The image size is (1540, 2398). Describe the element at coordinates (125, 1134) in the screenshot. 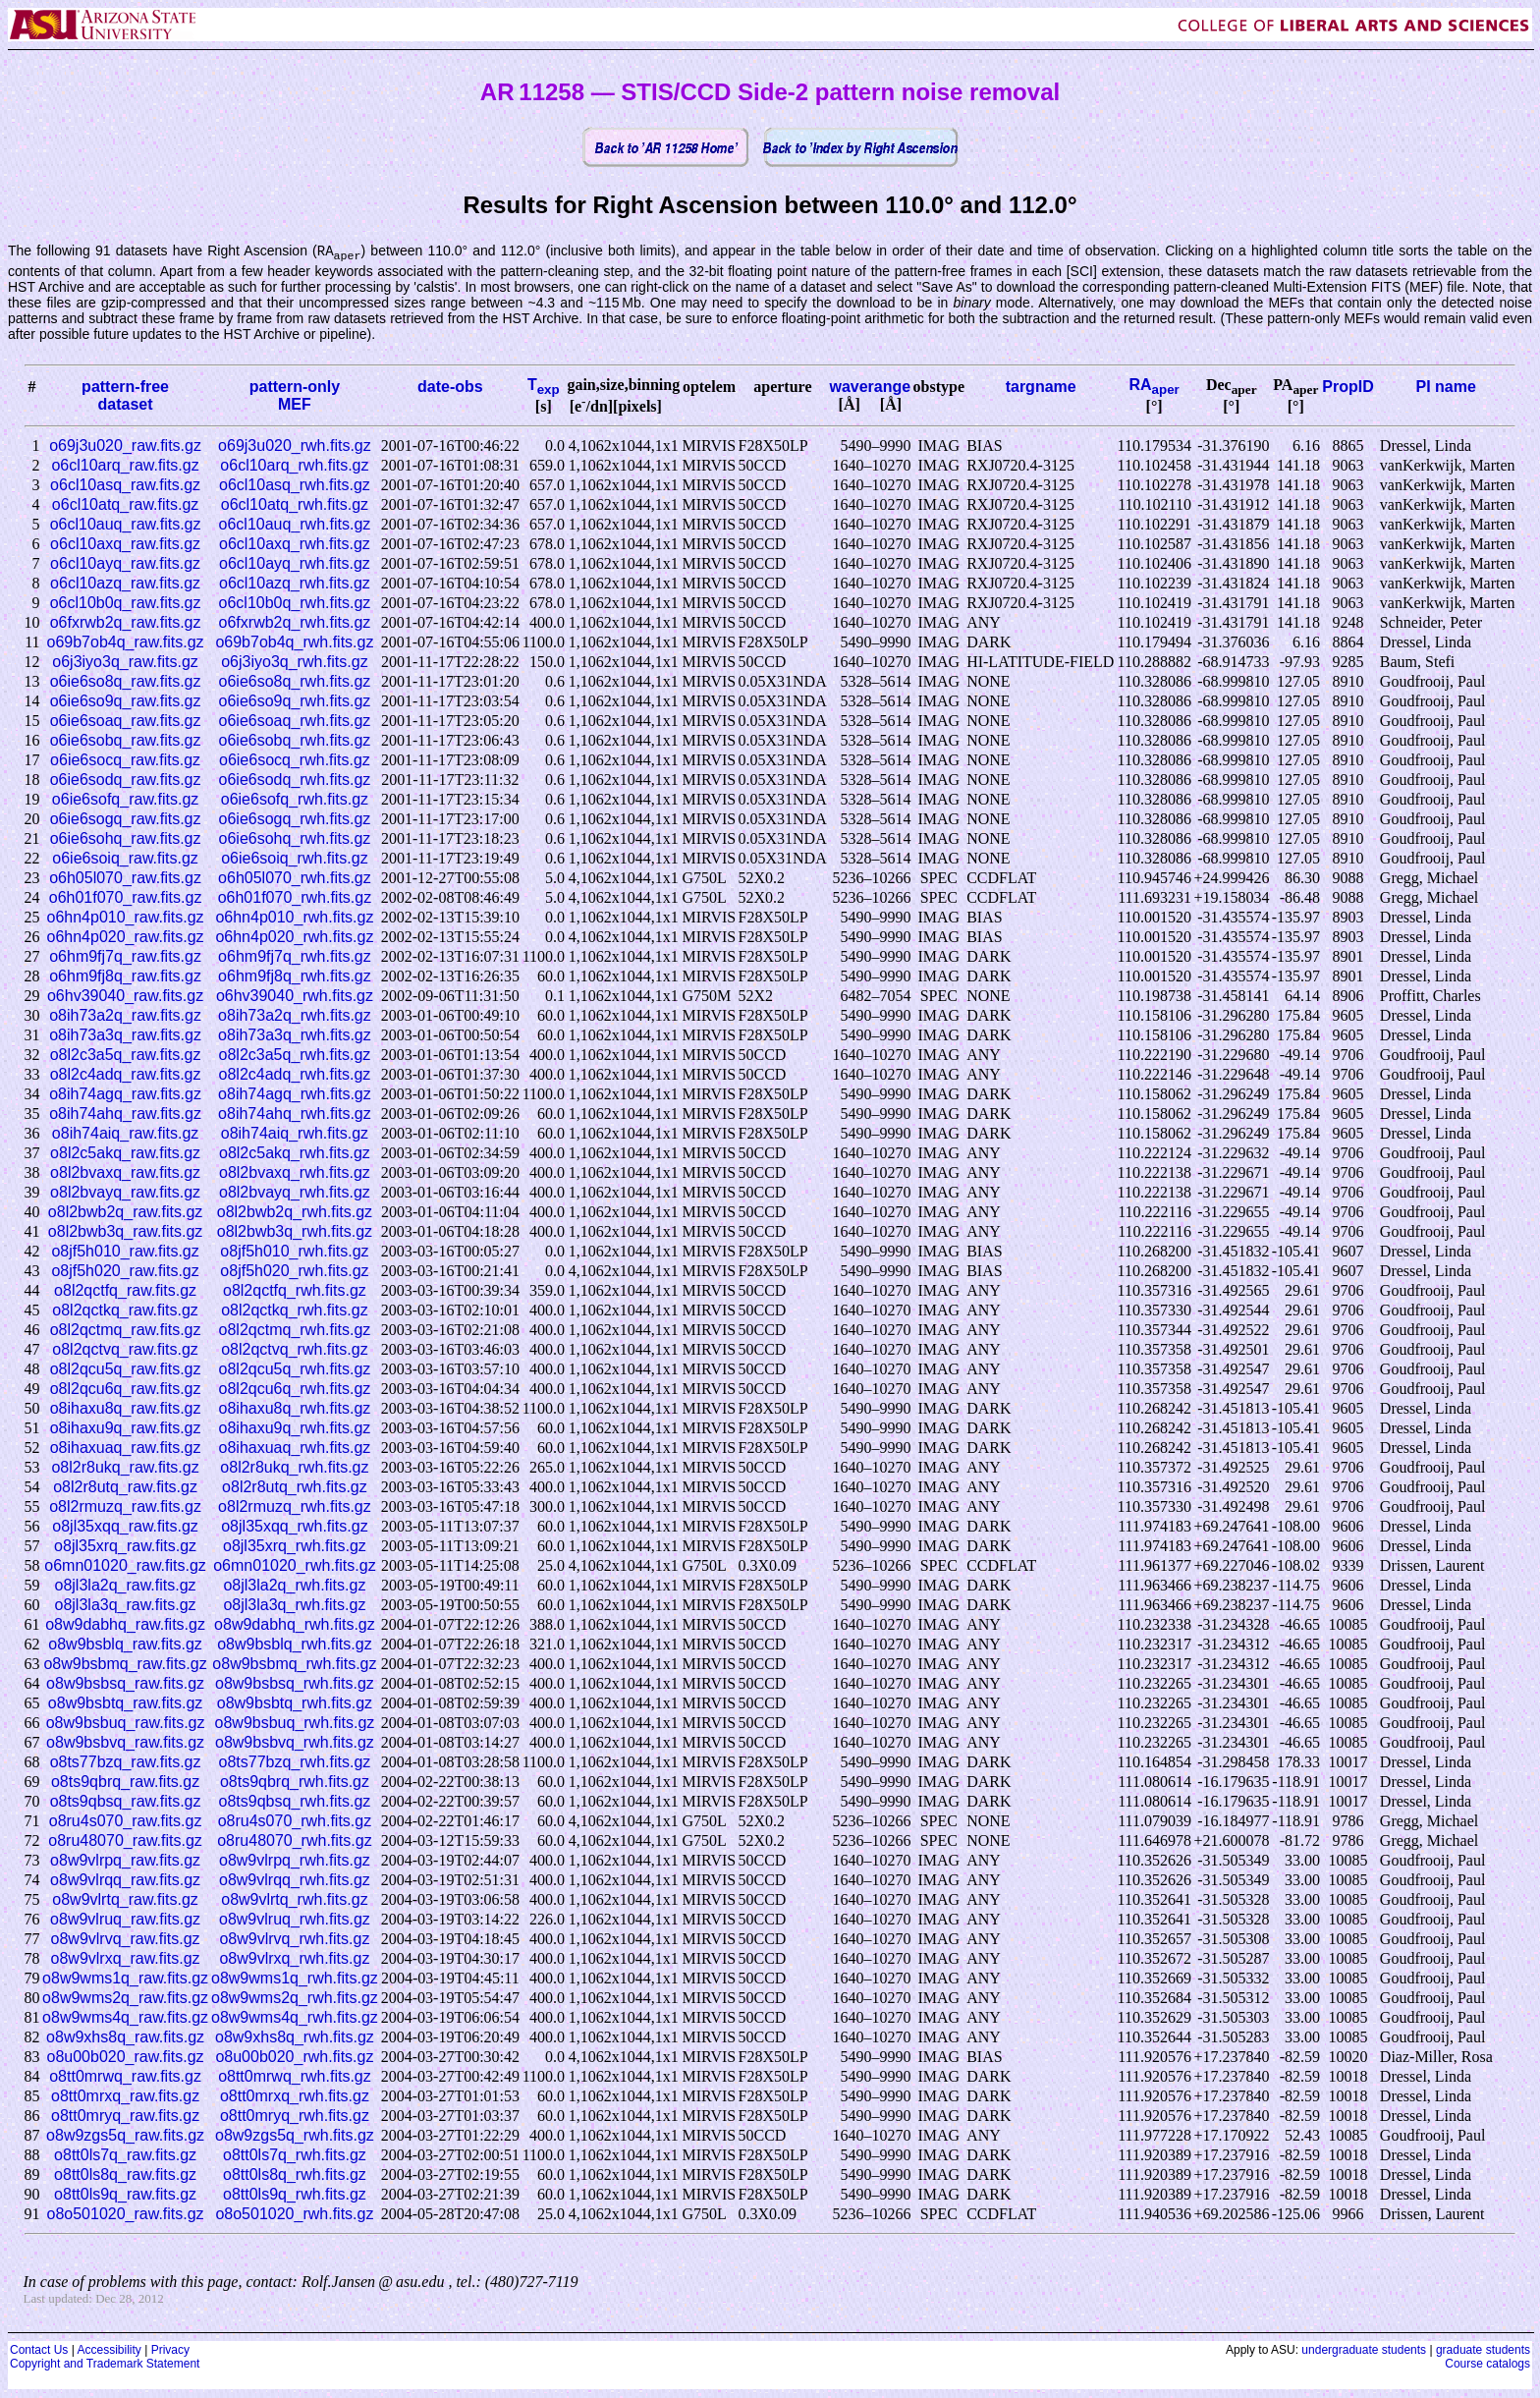

I see `o8ih74aiq_raw.fits.gz` at that location.